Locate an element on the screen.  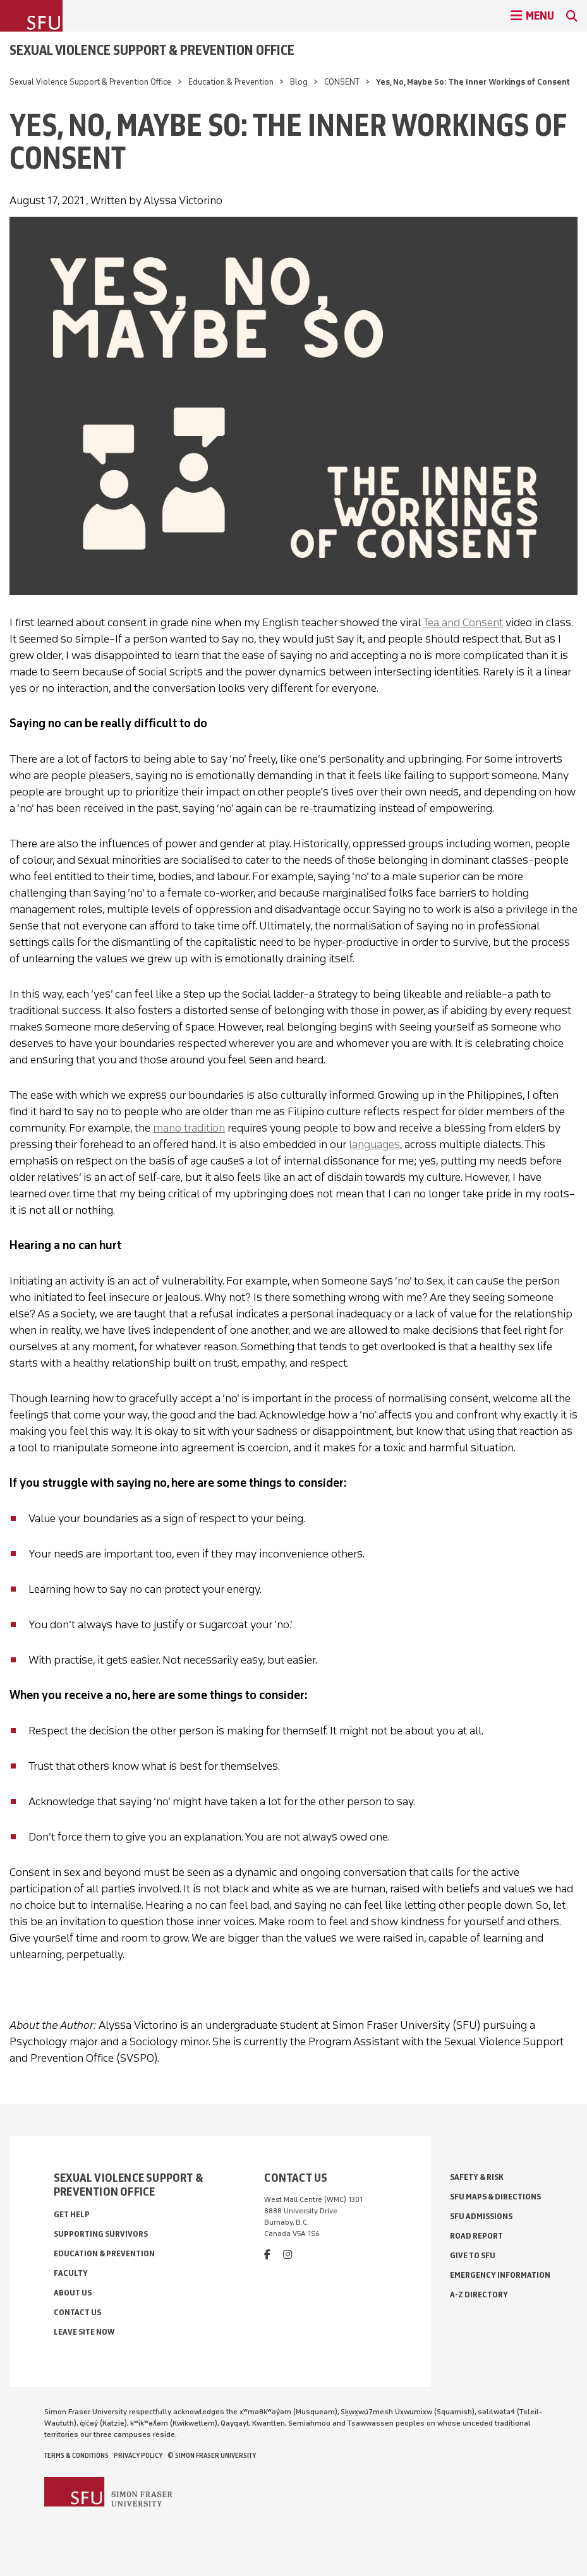
CONSENT is located at coordinates (342, 82).